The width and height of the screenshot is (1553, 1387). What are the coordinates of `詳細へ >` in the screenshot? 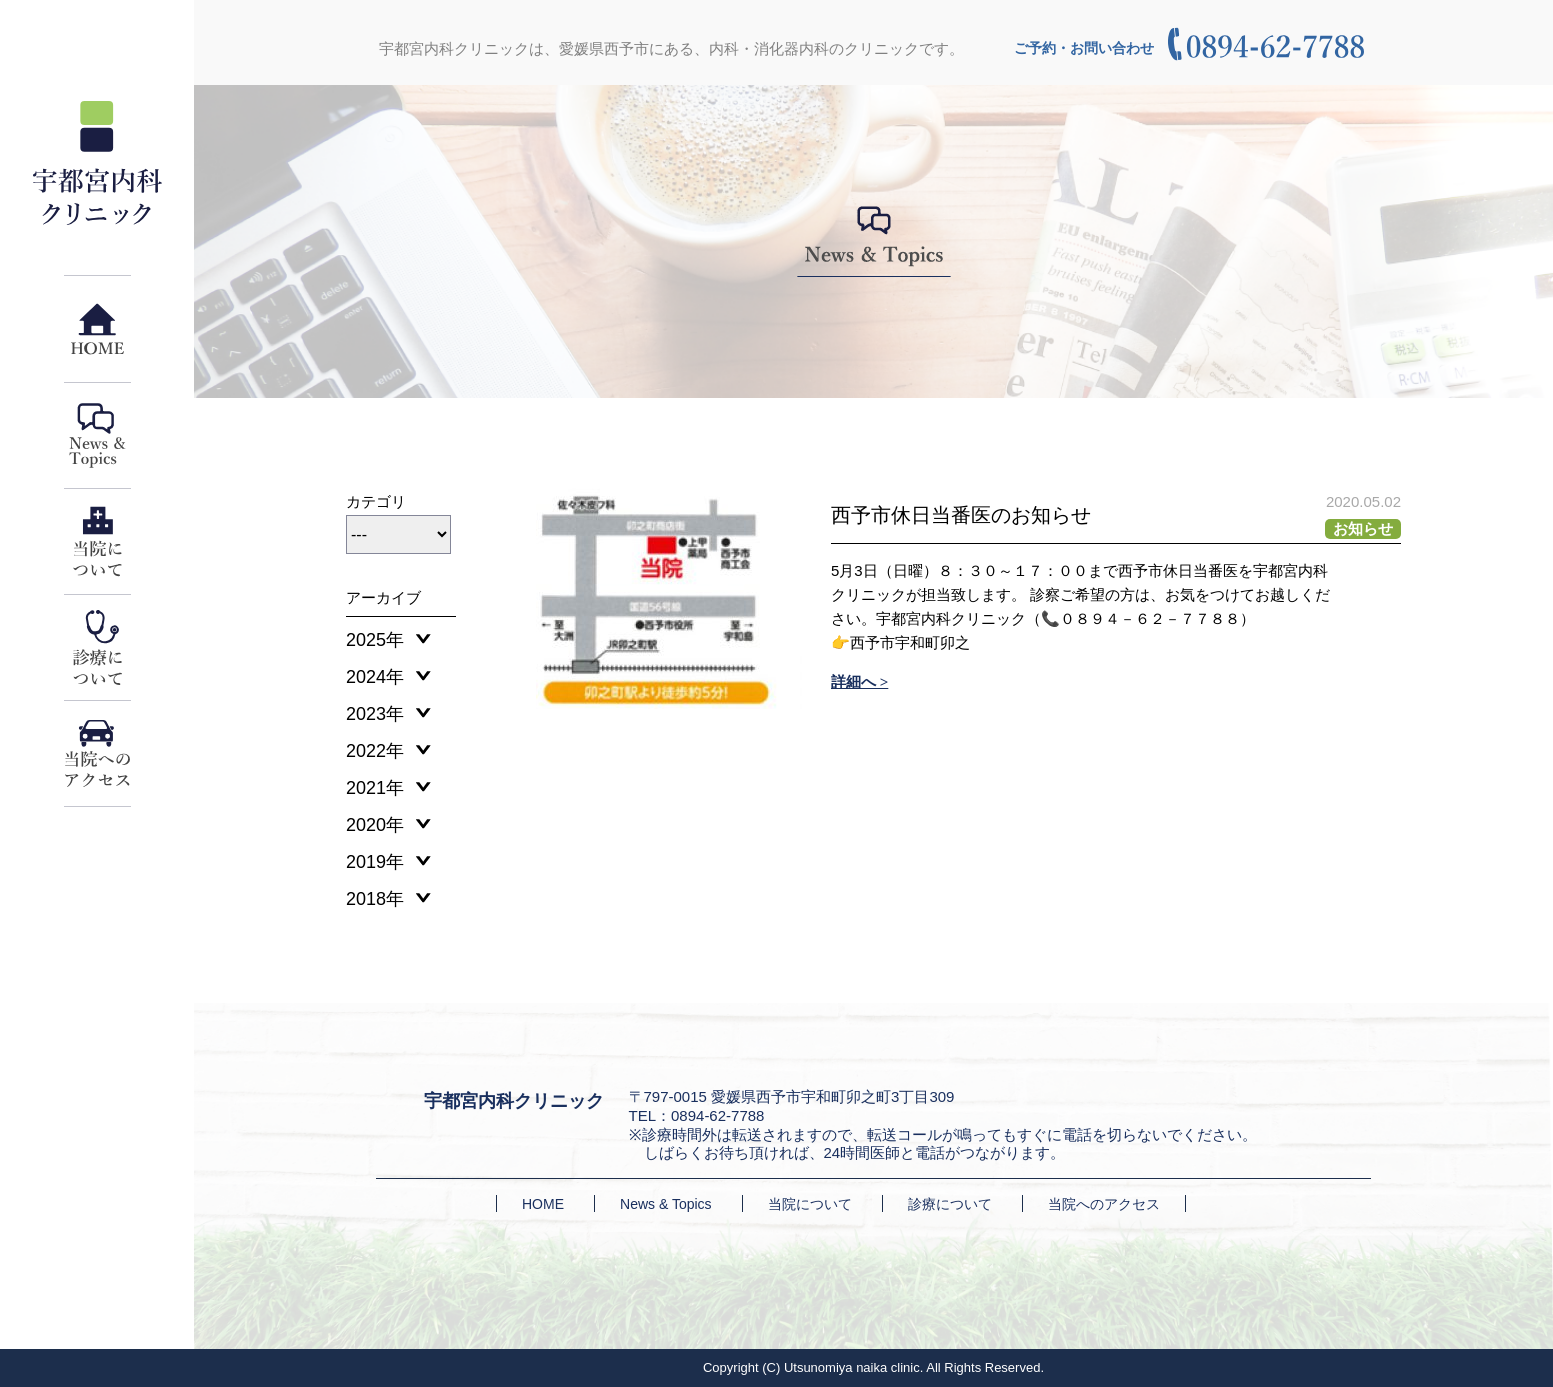 It's located at (859, 682).